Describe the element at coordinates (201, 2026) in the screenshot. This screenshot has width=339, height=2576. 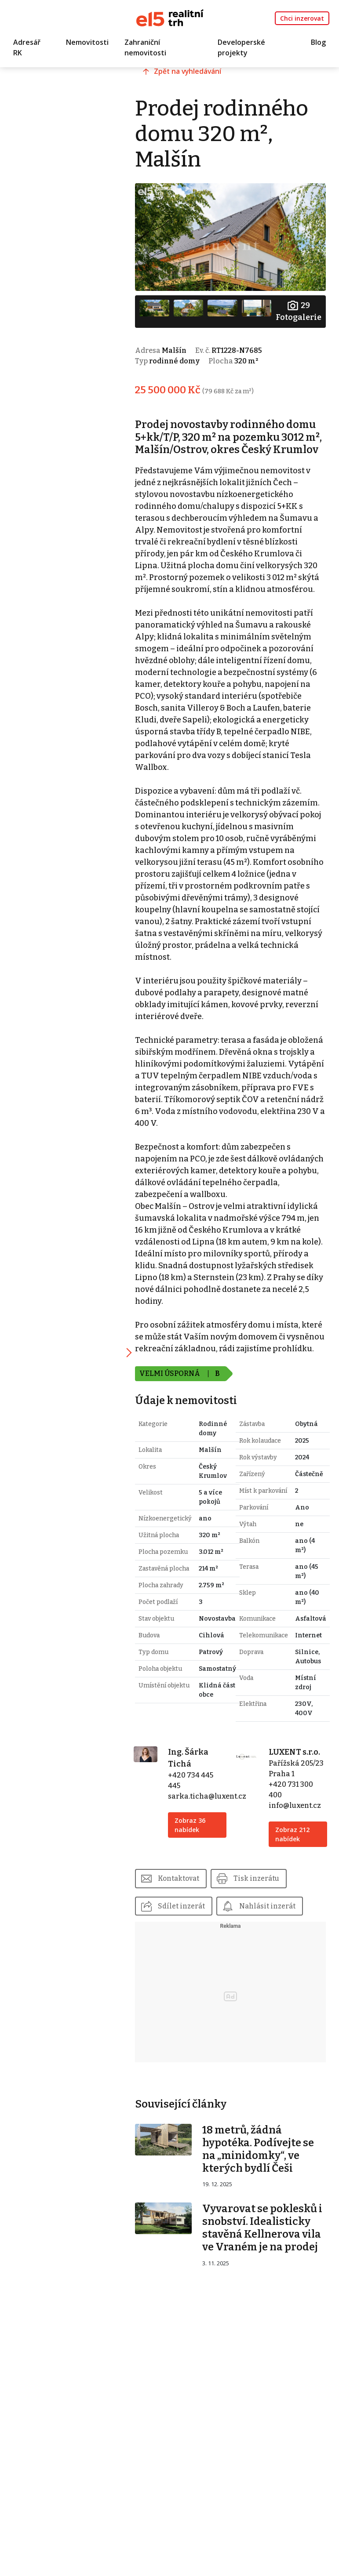
I see `Nahlásit inzerát` at that location.